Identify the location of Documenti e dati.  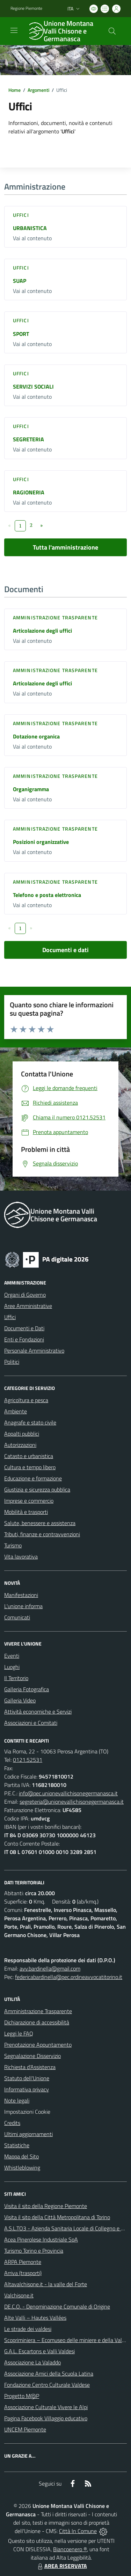
(65, 950).